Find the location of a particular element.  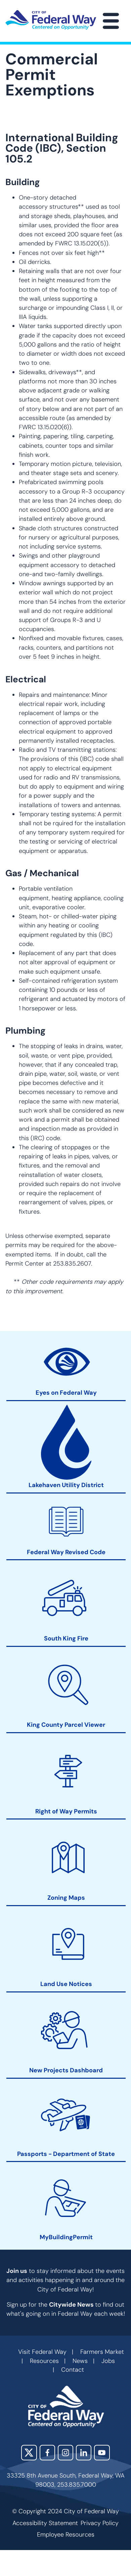

Zoning Maps is located at coordinates (66, 1898).